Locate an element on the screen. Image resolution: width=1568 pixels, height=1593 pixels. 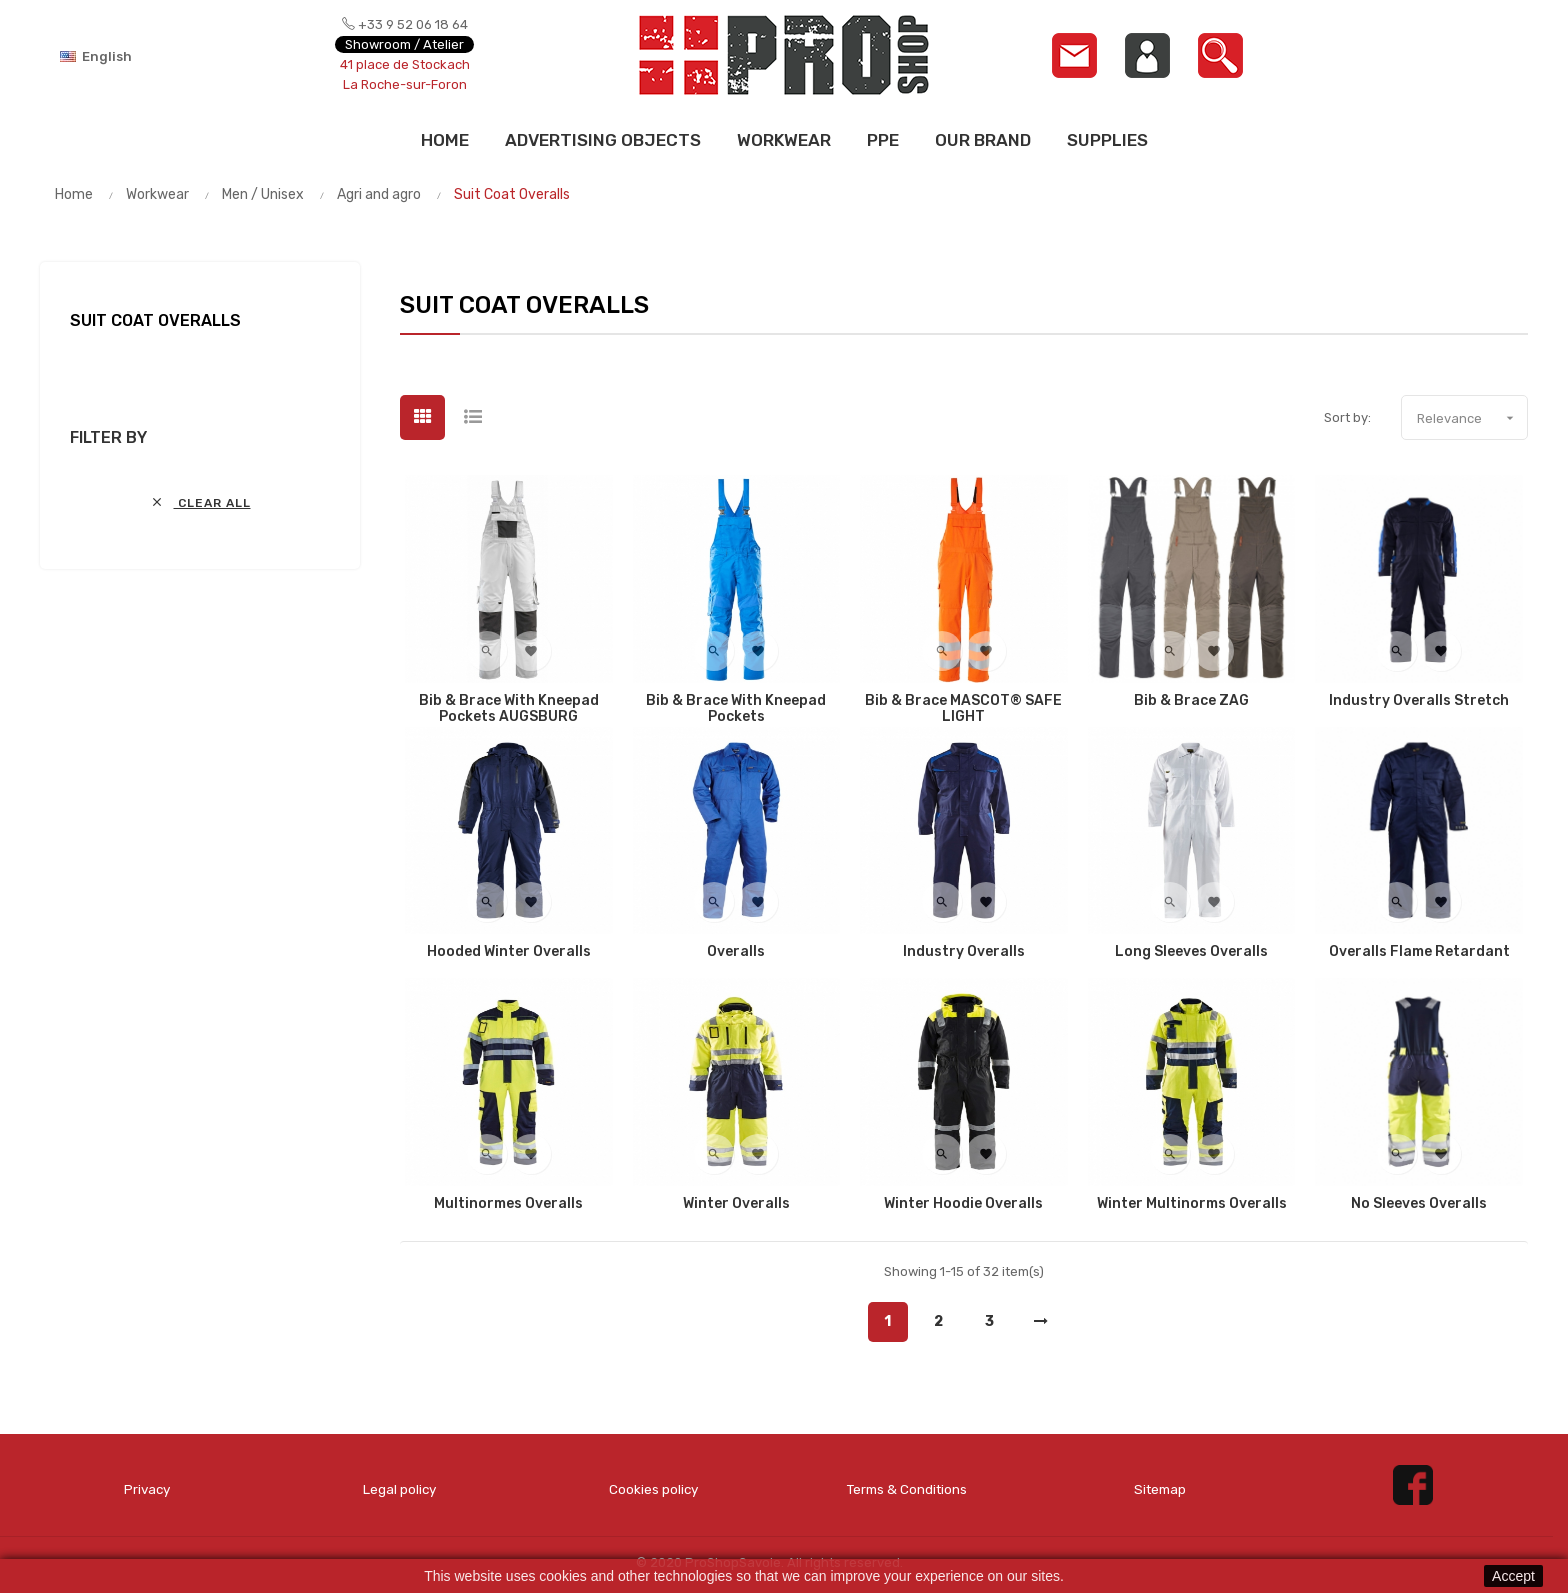
Industry Overalls is located at coordinates (964, 952).